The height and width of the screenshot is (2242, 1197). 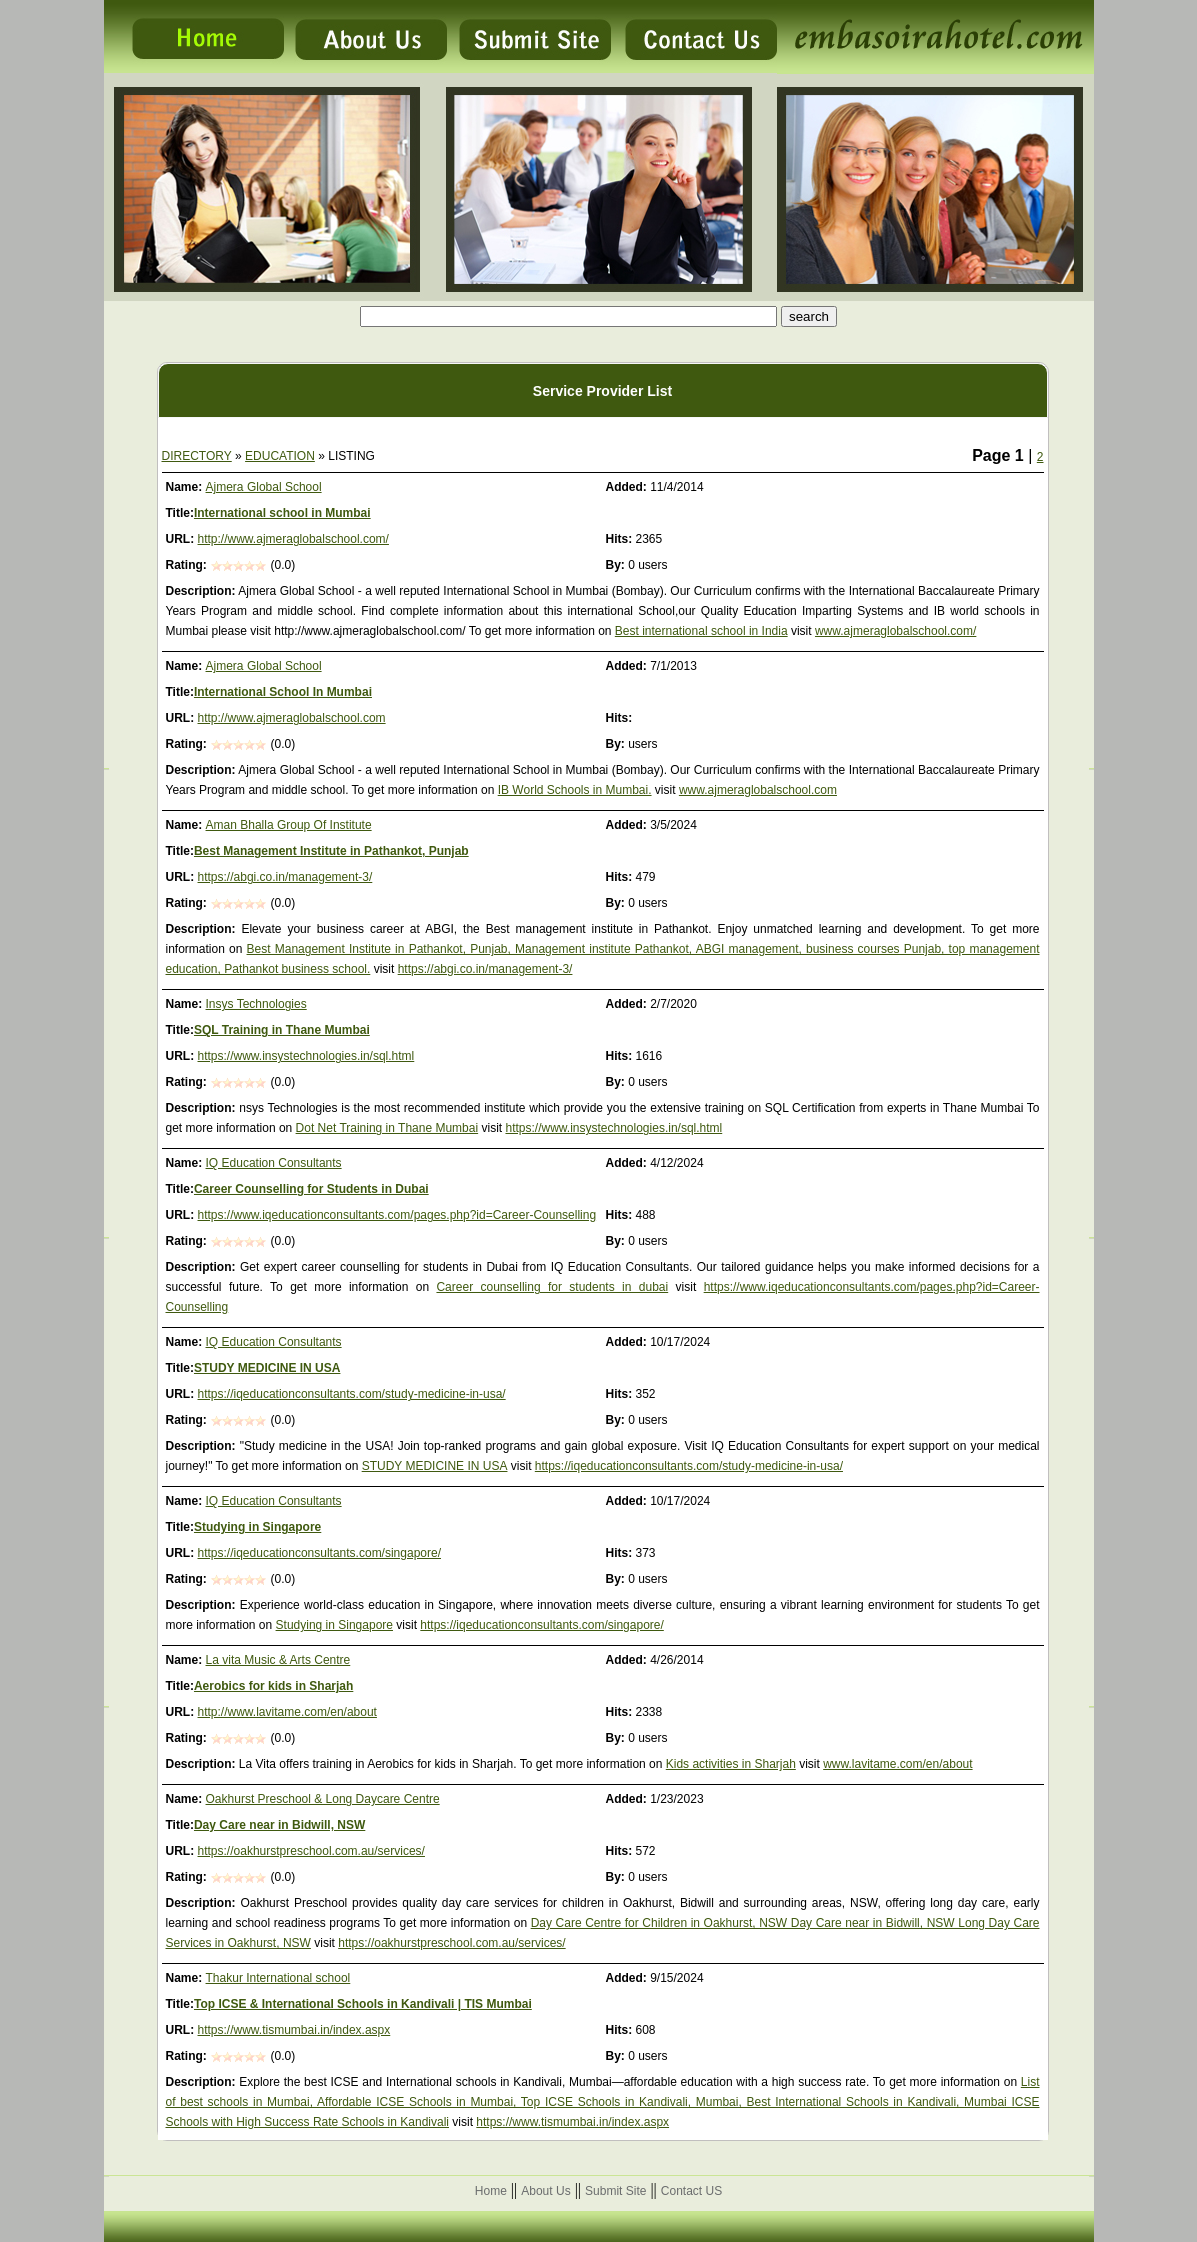 What do you see at coordinates (280, 456) in the screenshot?
I see `EDUCATION` at bounding box center [280, 456].